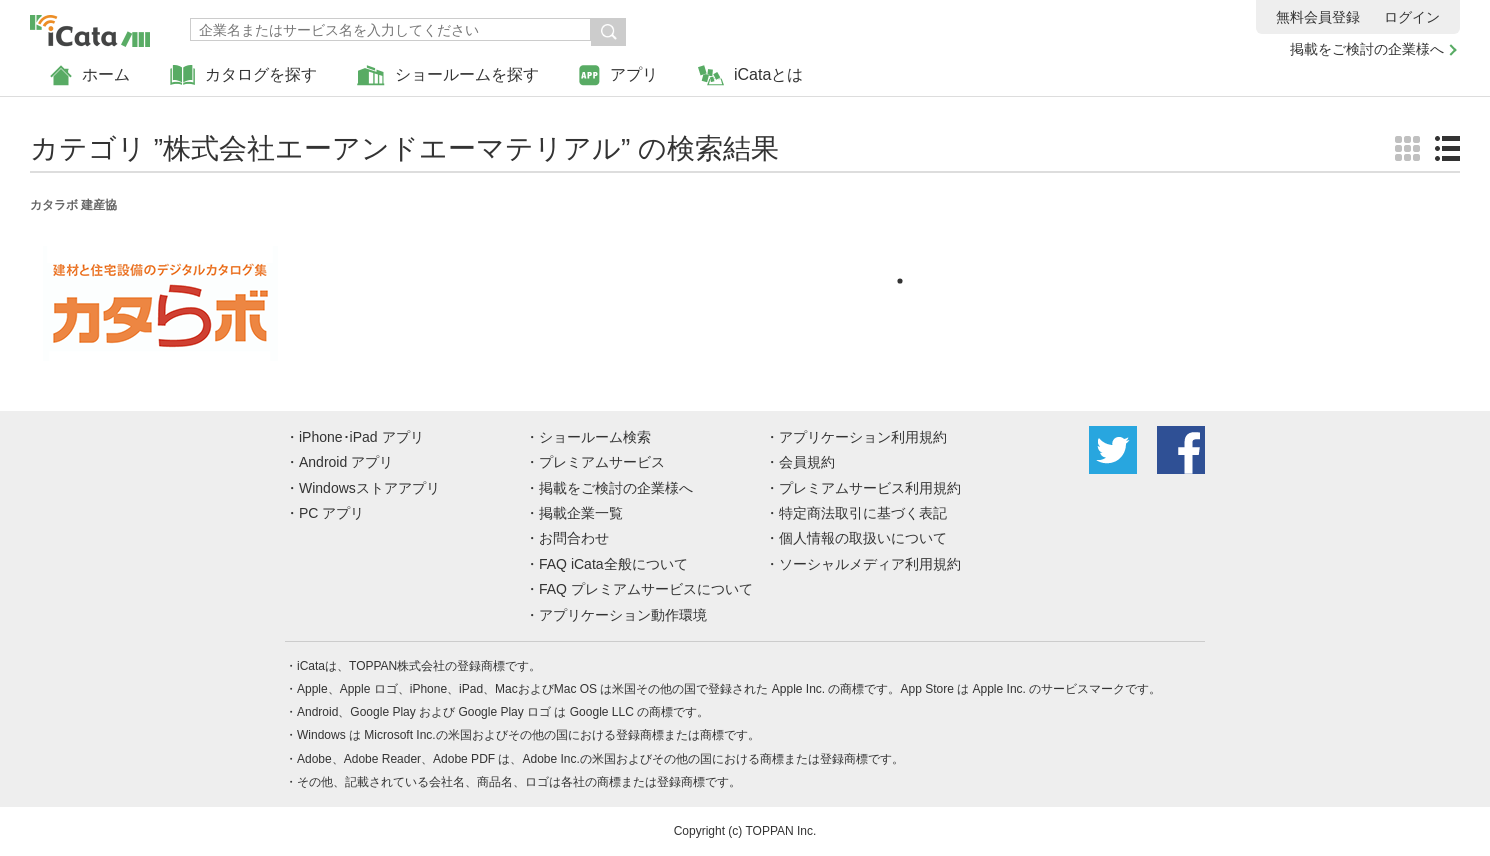 Image resolution: width=1490 pixels, height=856 pixels. I want to click on 掲載をご検討の企業様へ, so click(1367, 49).